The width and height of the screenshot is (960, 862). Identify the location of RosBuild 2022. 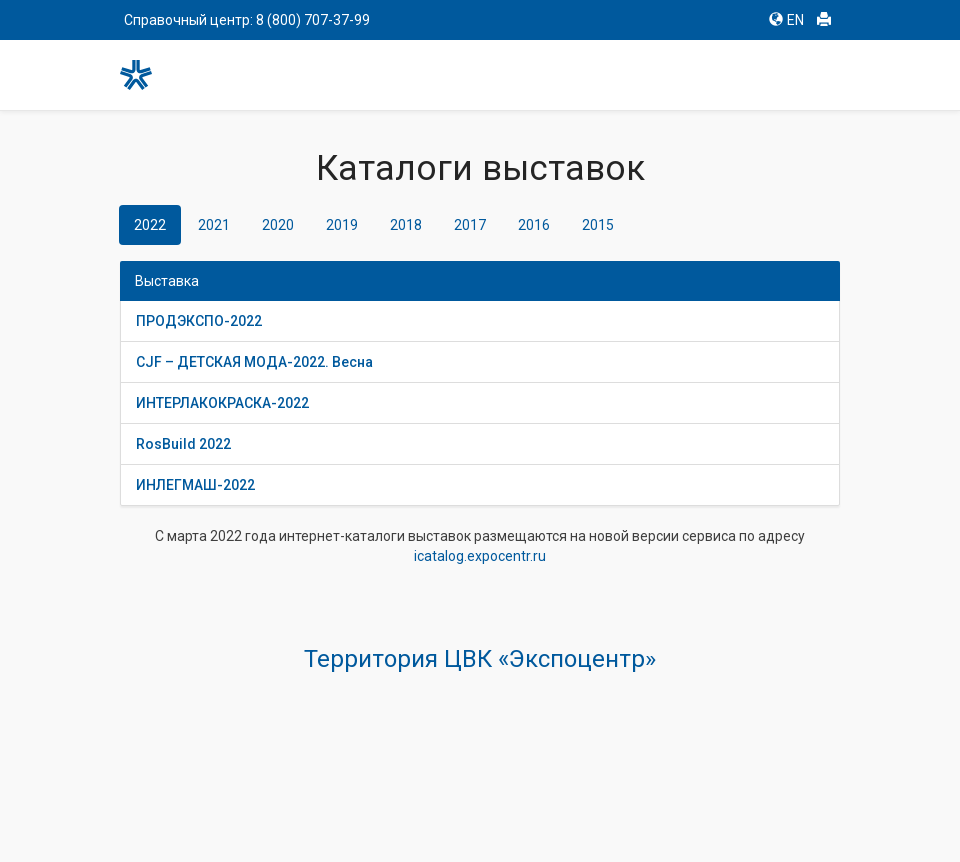
(183, 444).